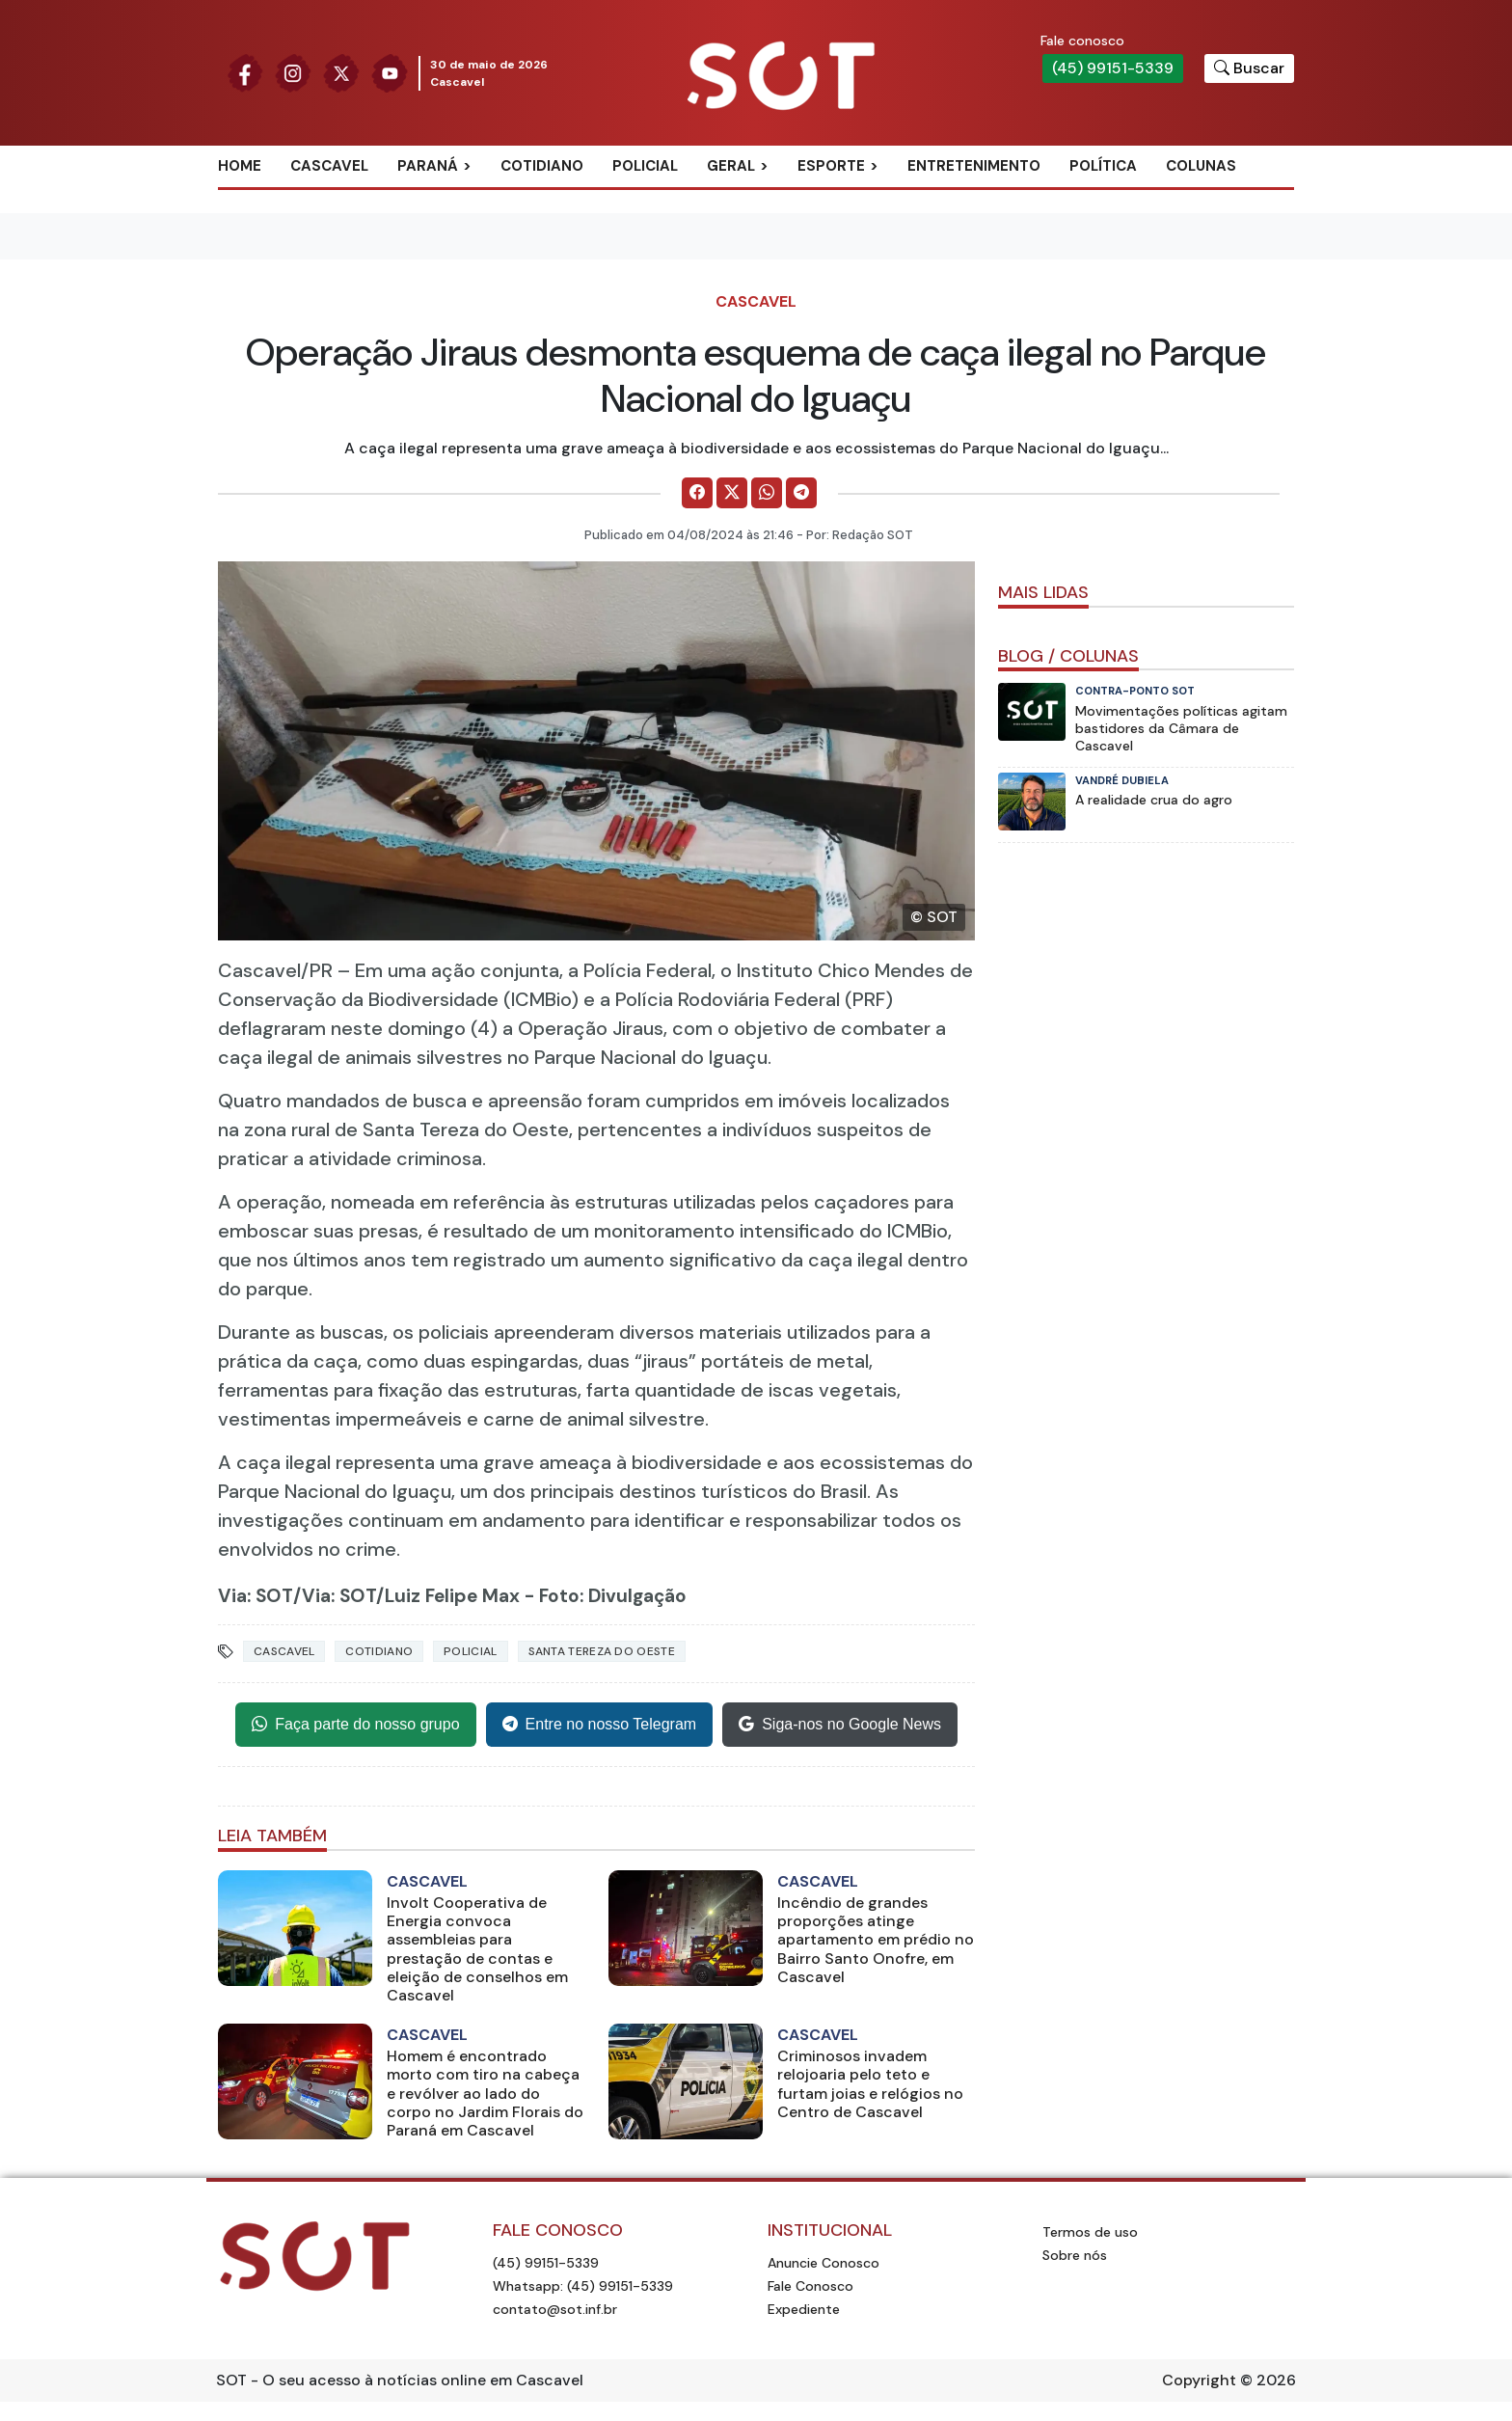 The width and height of the screenshot is (1512, 2421). What do you see at coordinates (583, 2286) in the screenshot?
I see `Whatsapp: (45) 99151-5339` at bounding box center [583, 2286].